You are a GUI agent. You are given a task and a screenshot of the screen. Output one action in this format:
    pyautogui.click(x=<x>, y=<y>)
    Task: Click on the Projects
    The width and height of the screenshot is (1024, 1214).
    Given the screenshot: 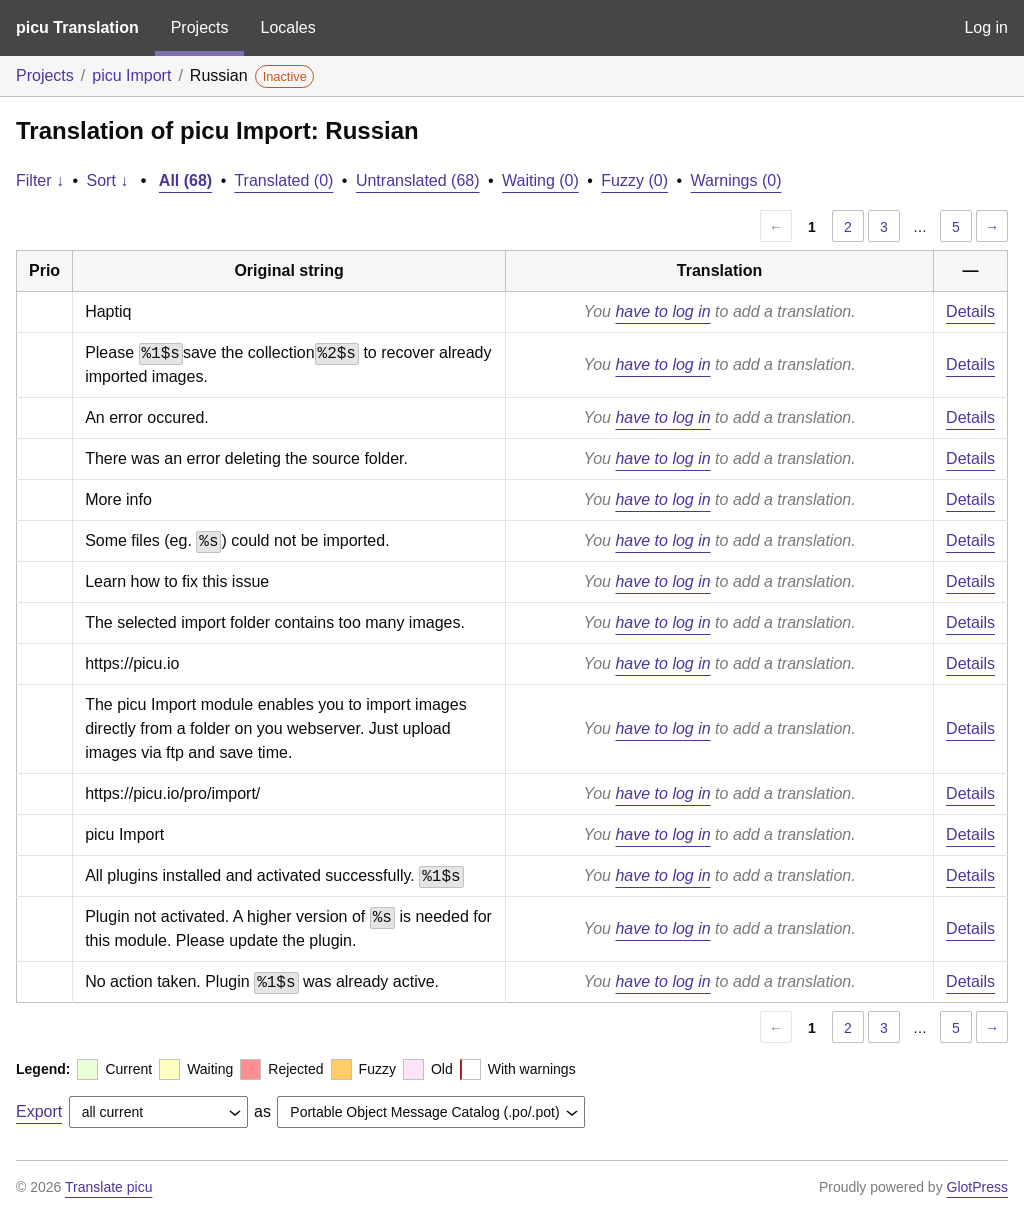 What is the action you would take?
    pyautogui.click(x=200, y=27)
    